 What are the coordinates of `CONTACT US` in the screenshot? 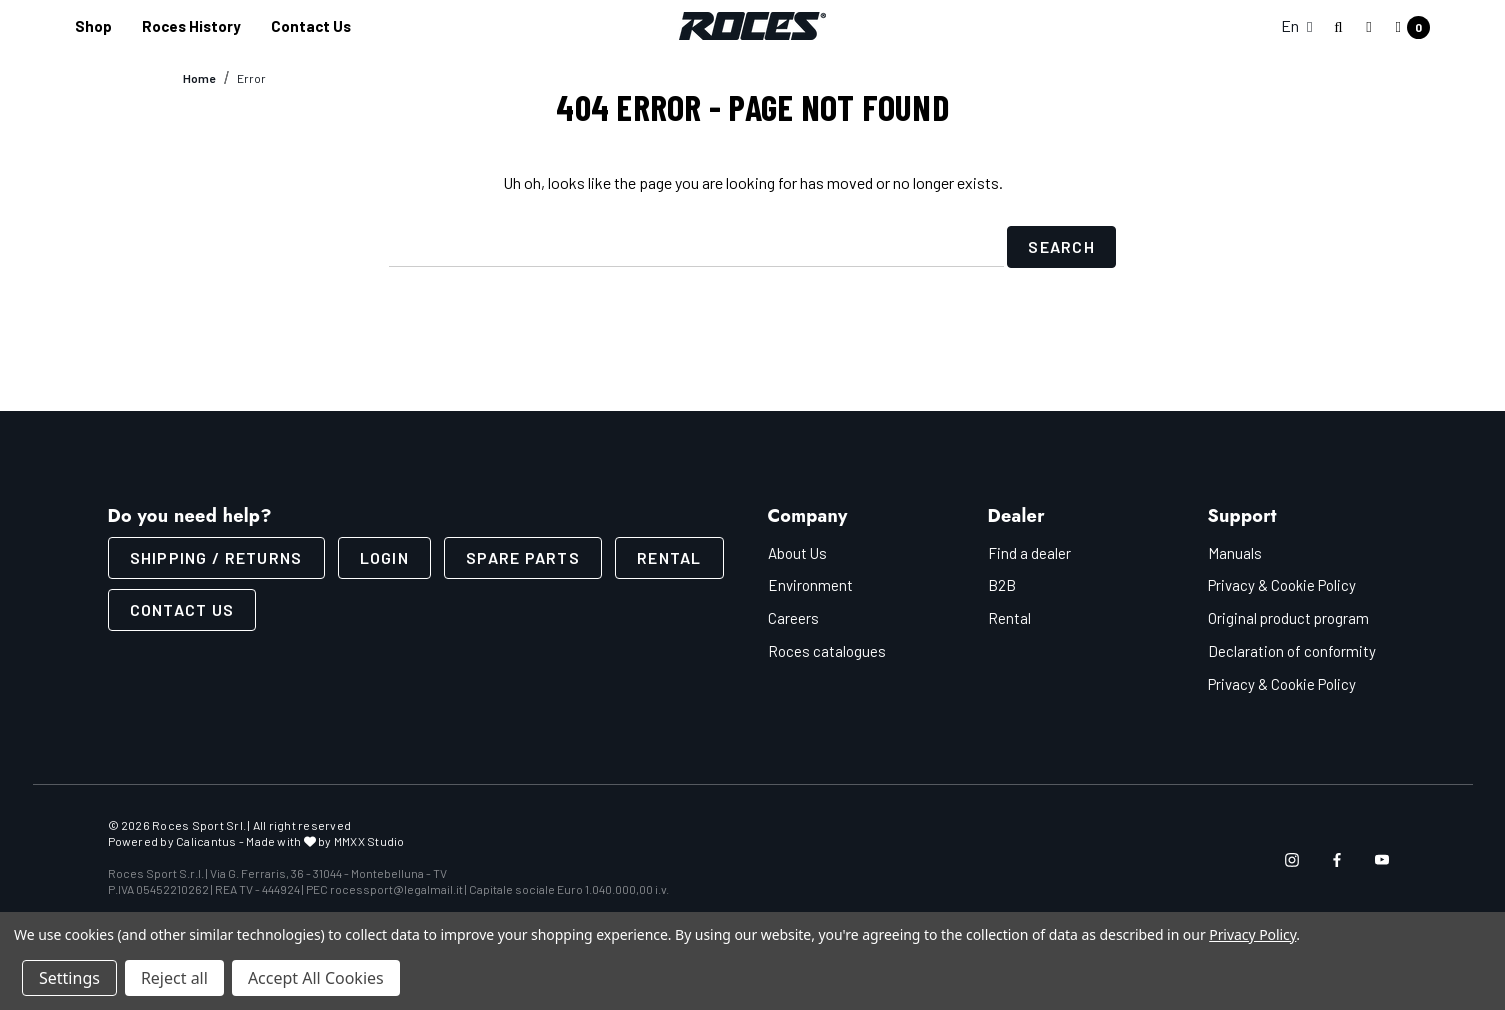 It's located at (182, 608).